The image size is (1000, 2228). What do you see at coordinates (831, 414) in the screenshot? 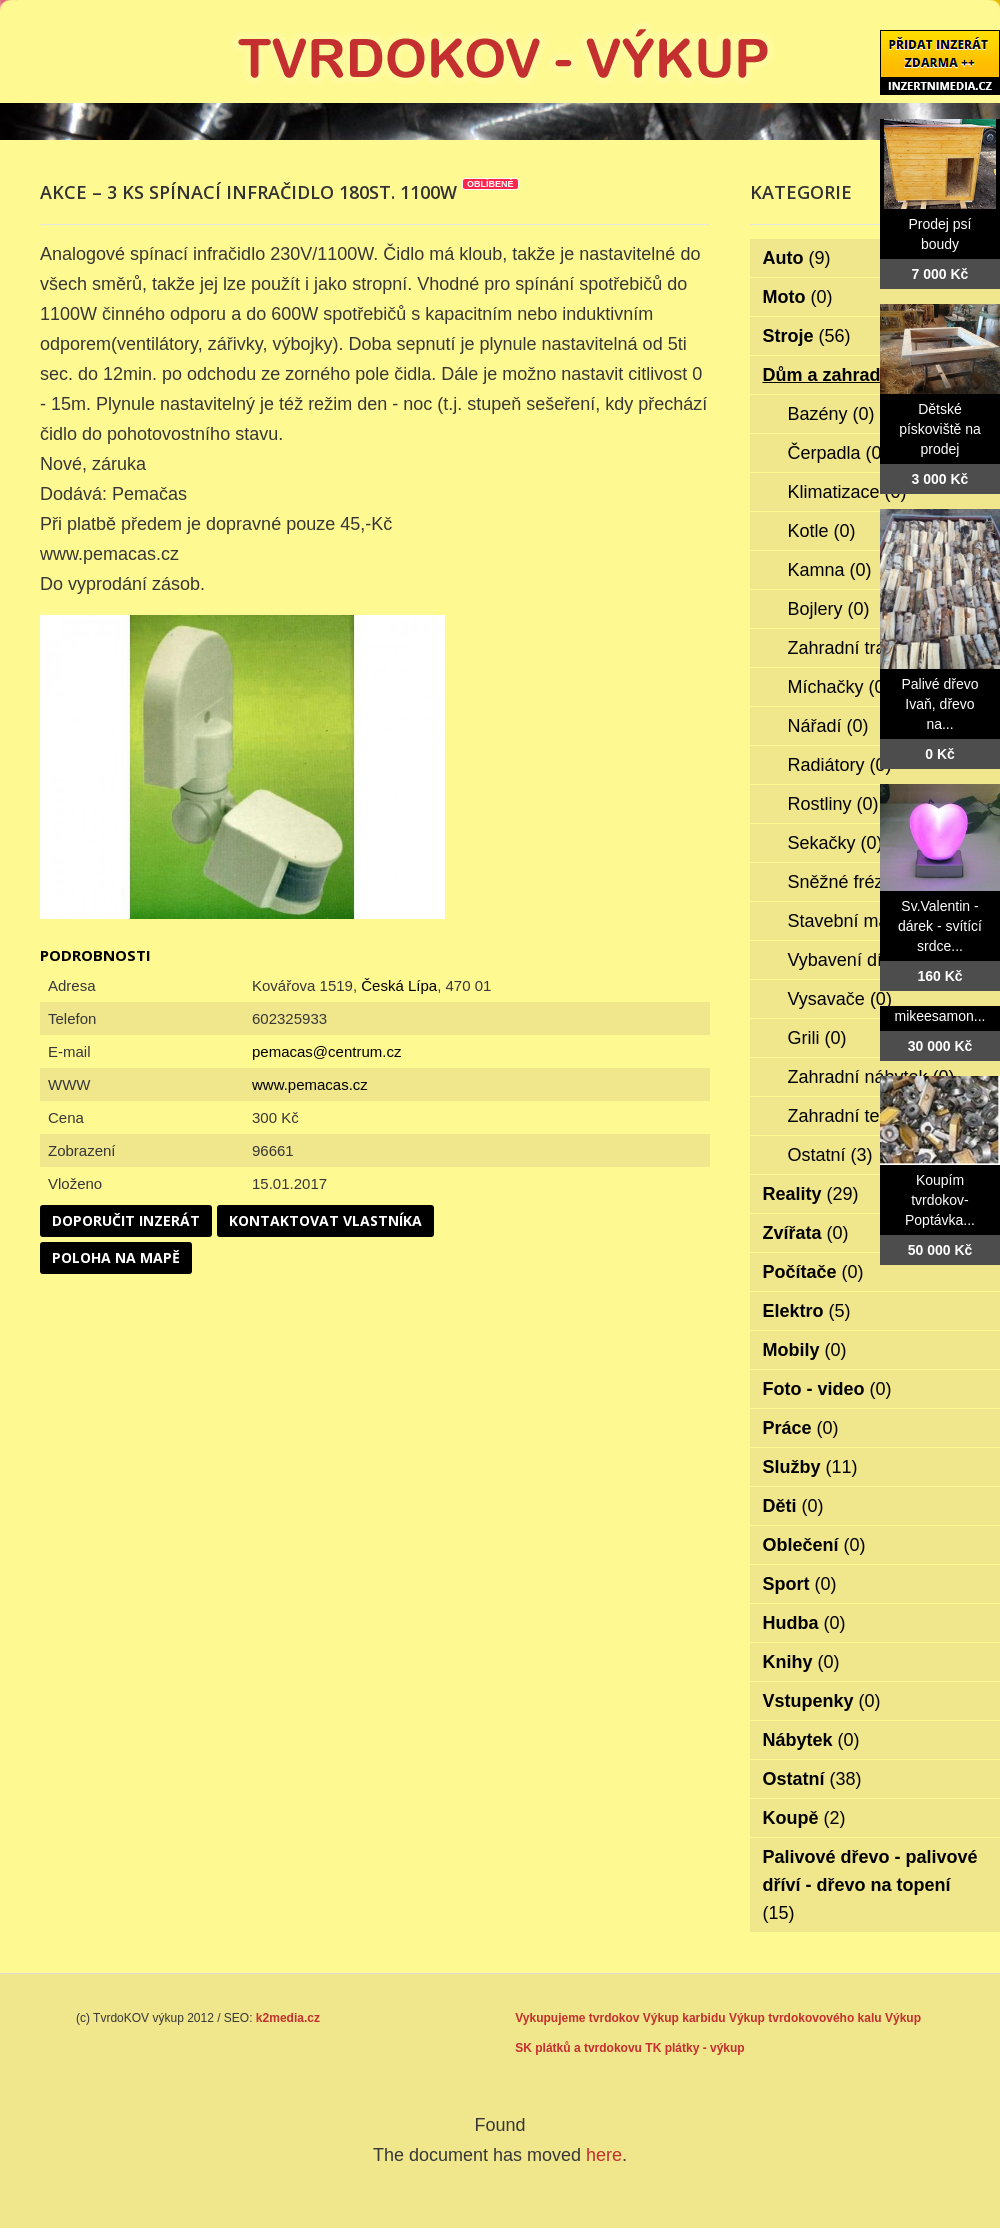
I see `Bazény` at bounding box center [831, 414].